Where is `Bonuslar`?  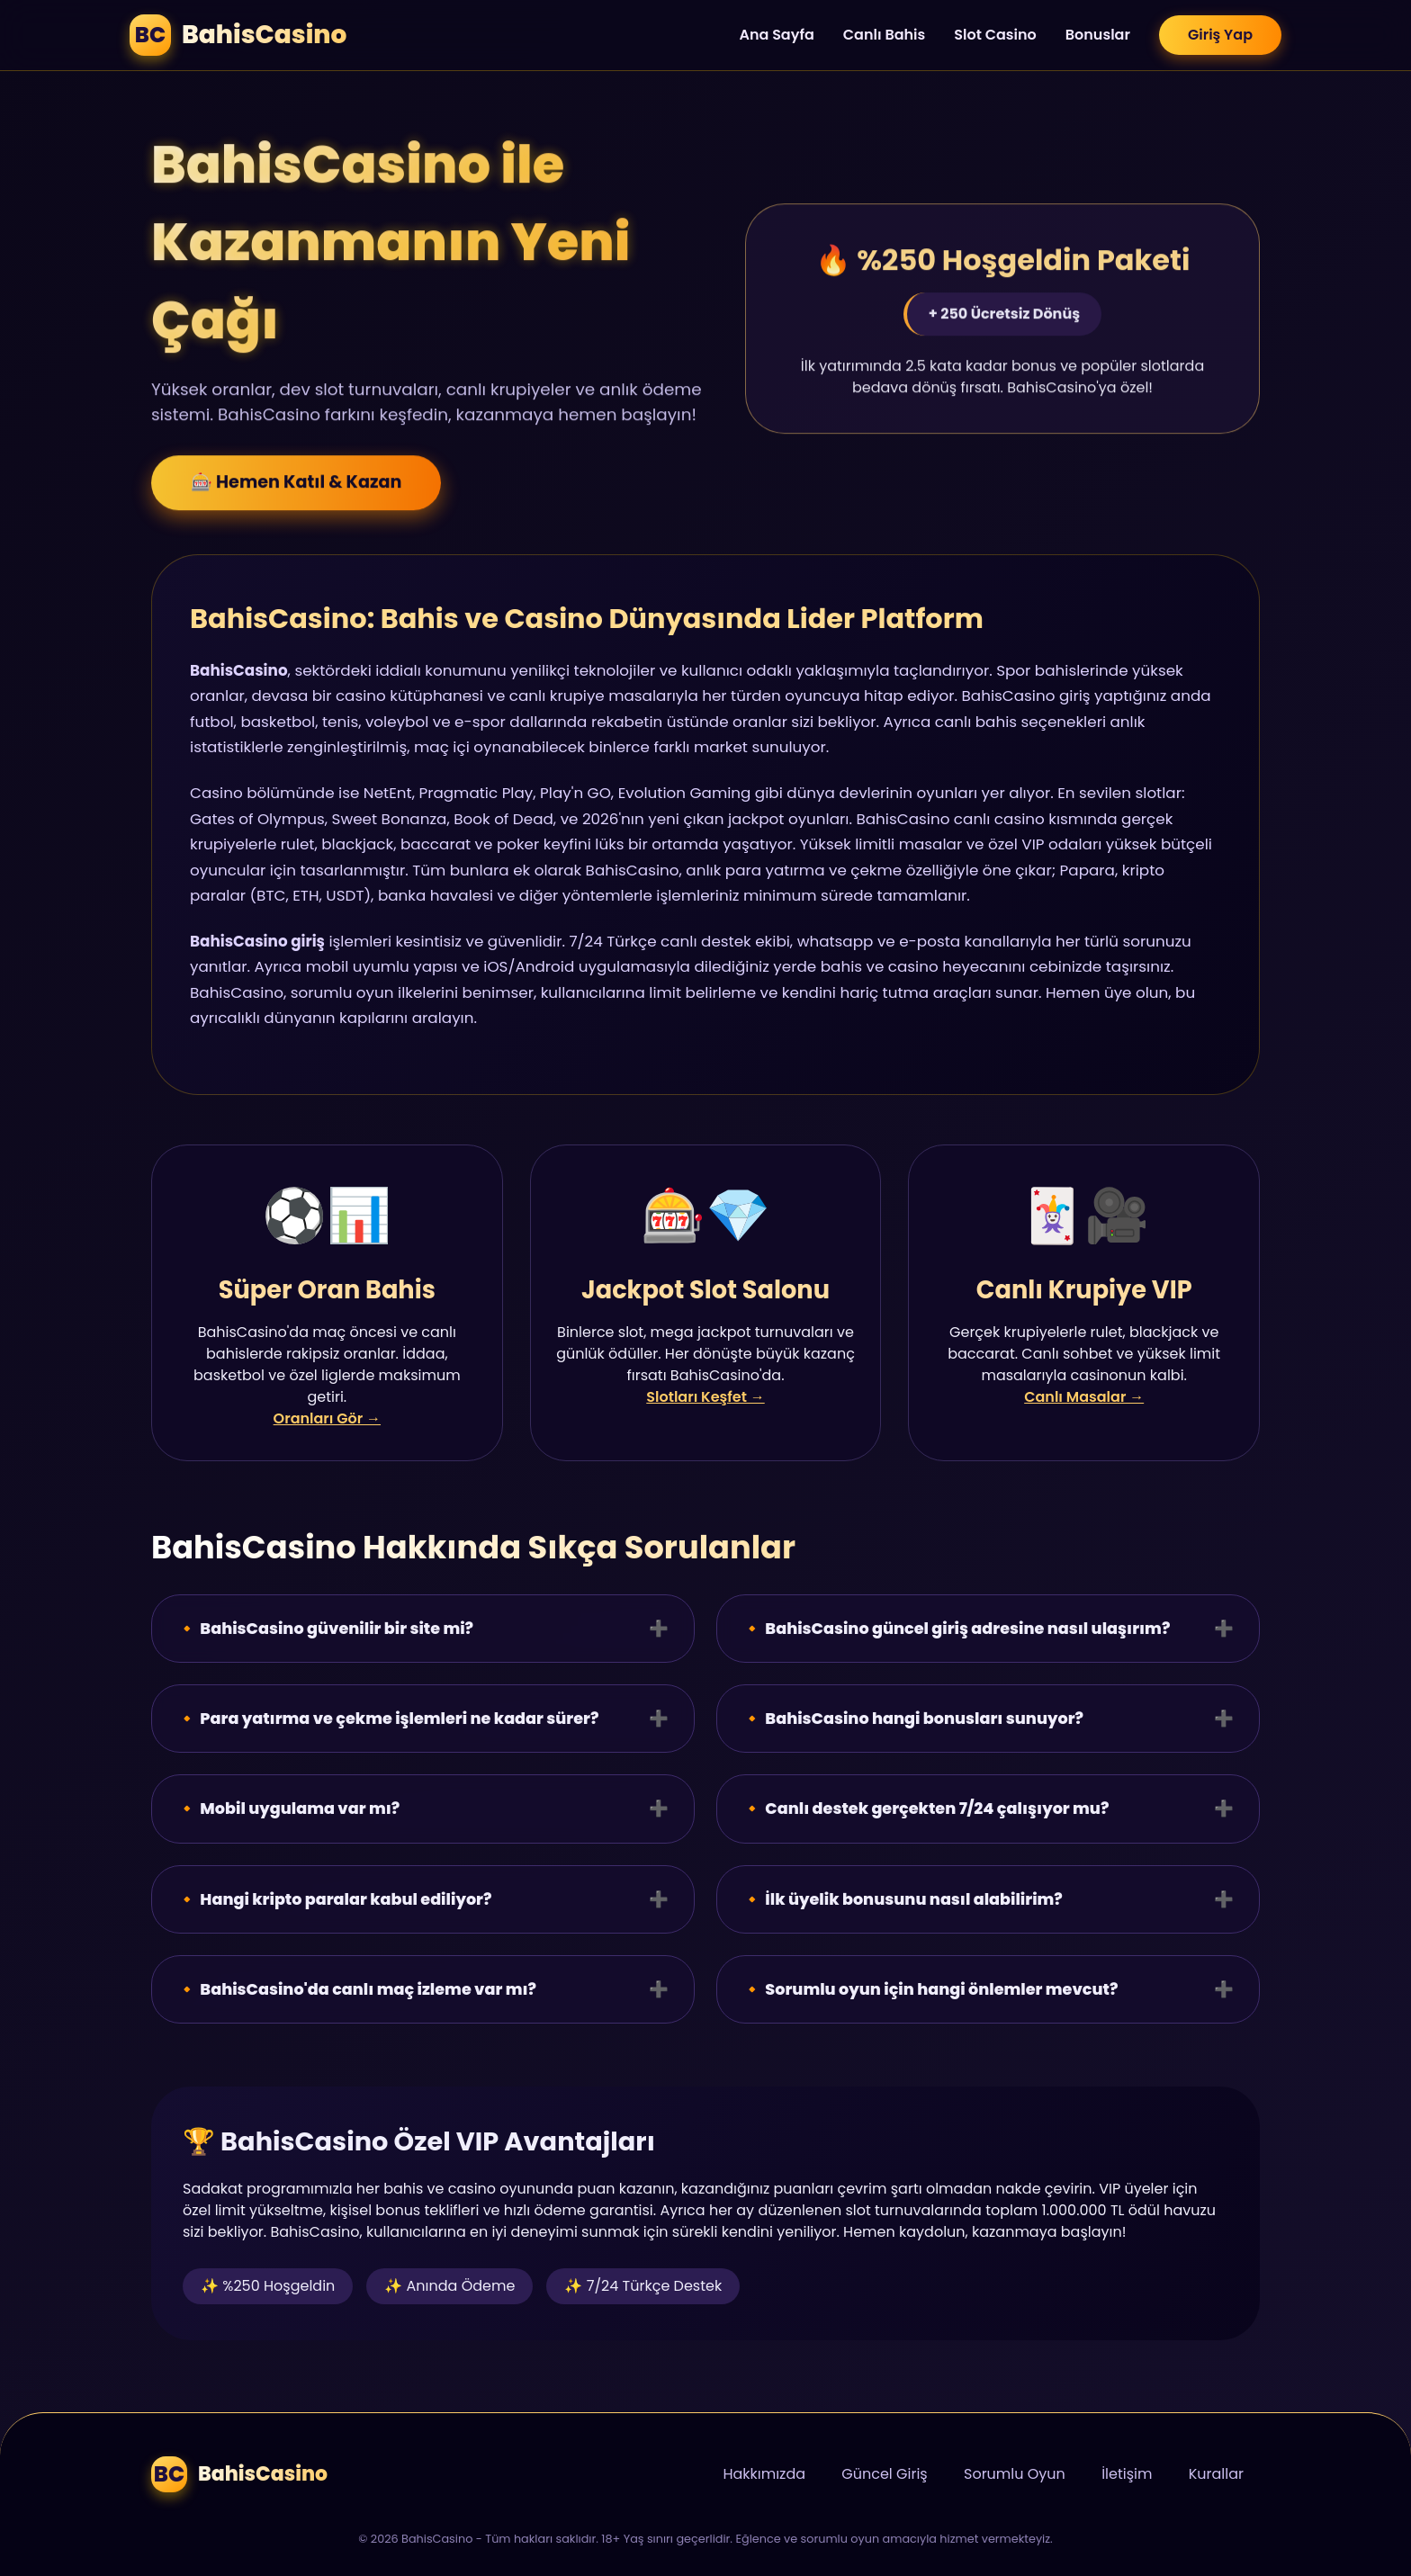 Bonuslar is located at coordinates (1097, 34).